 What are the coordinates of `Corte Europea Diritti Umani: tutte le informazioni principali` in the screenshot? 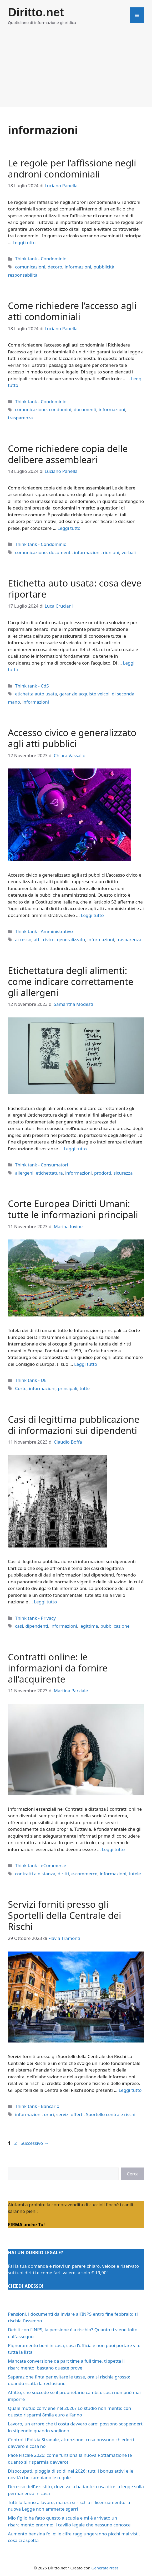 It's located at (73, 1209).